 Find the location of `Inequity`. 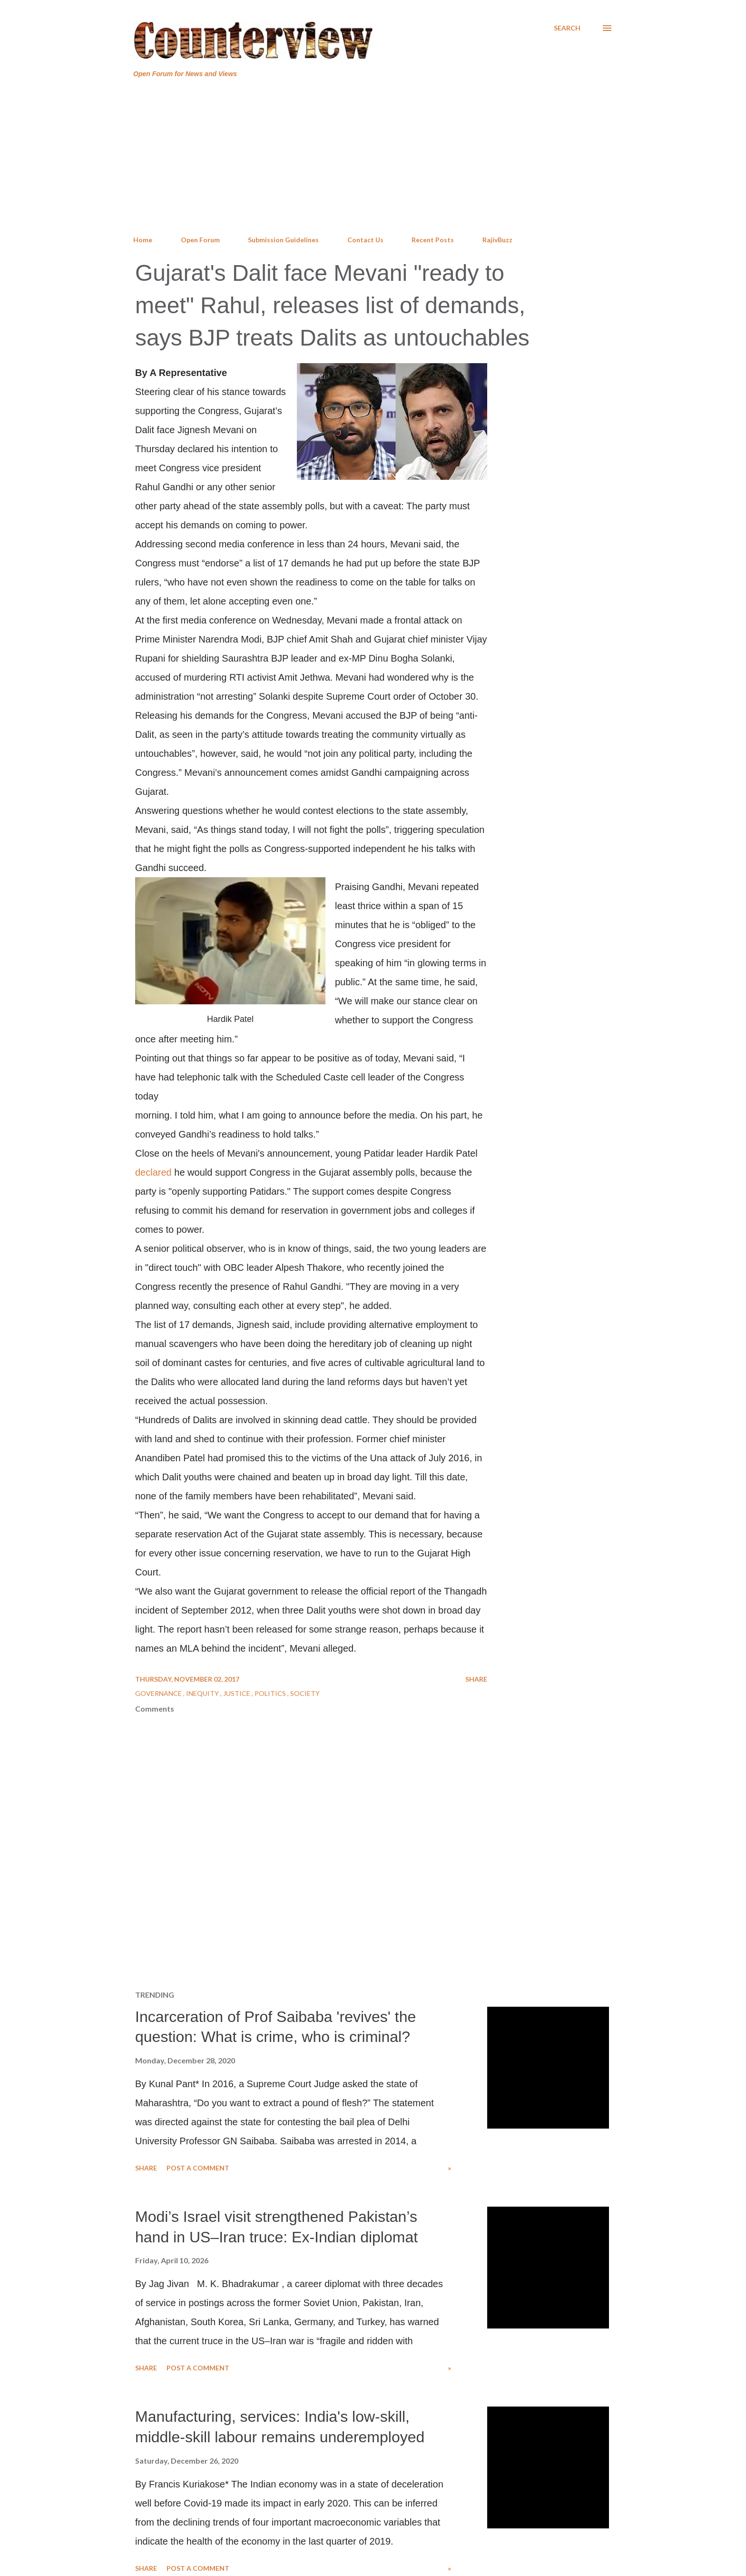

Inequity is located at coordinates (203, 1693).